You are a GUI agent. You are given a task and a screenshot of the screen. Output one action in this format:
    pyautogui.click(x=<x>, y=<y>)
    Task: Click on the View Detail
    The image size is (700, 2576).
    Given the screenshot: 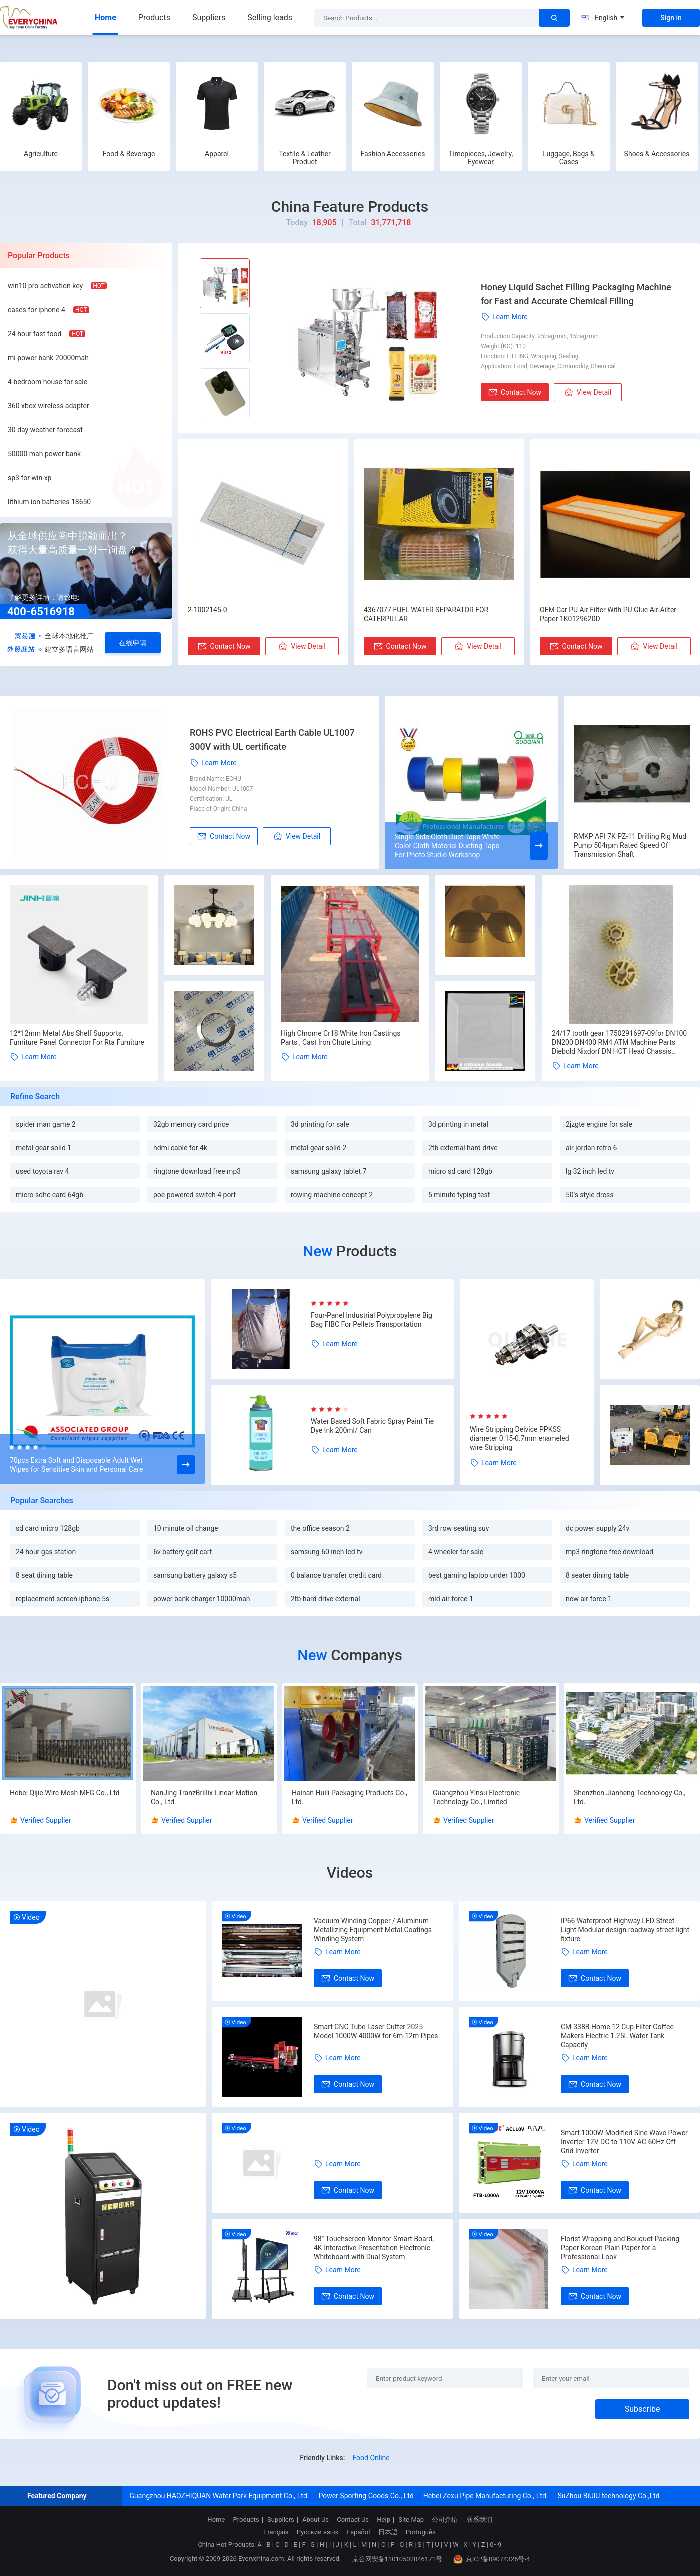 What is the action you would take?
    pyautogui.click(x=588, y=392)
    